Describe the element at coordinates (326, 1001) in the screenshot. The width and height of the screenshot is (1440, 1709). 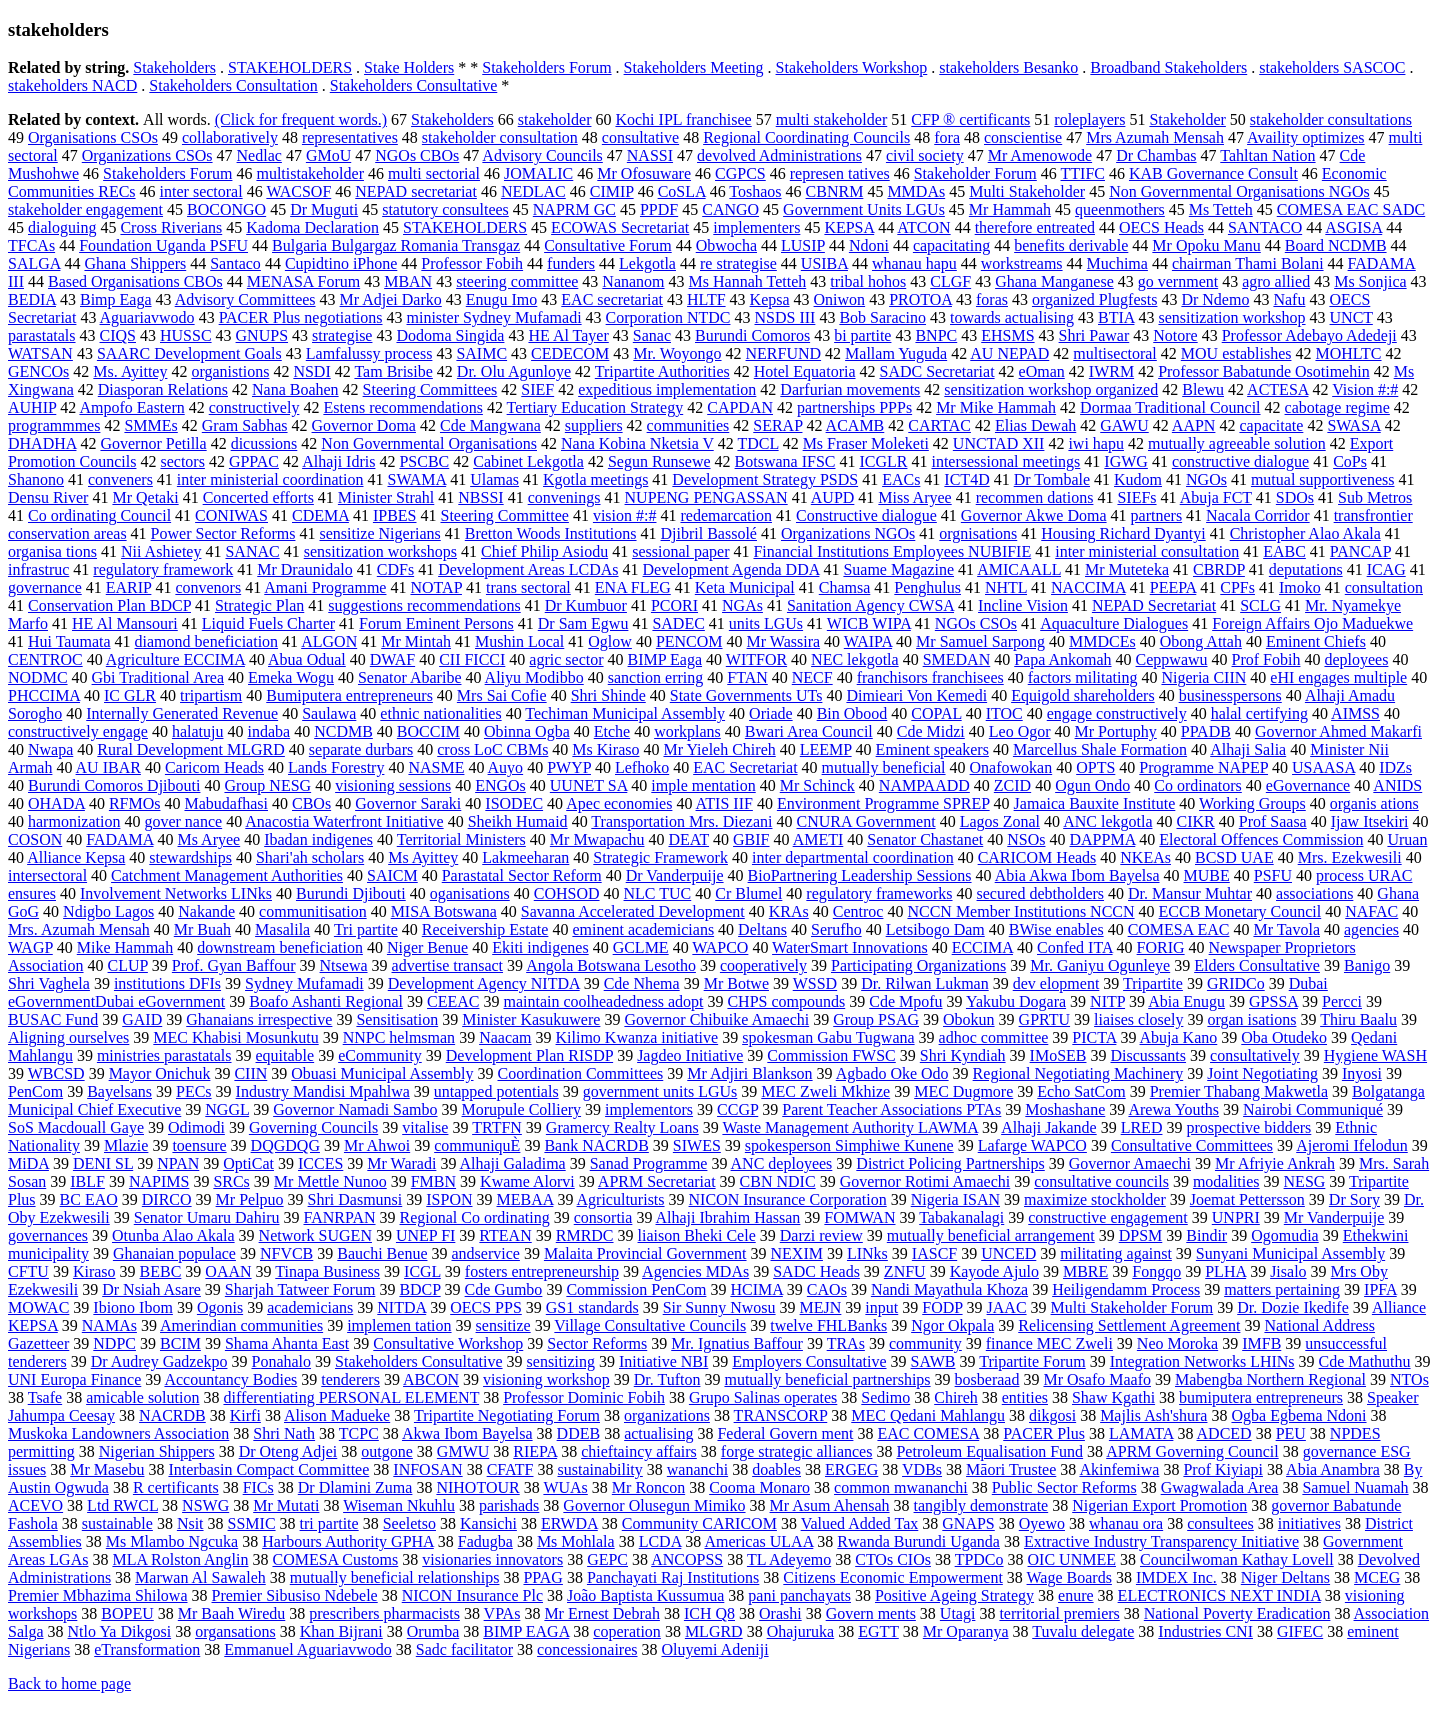
I see `Boafo Ashanti Regional` at that location.